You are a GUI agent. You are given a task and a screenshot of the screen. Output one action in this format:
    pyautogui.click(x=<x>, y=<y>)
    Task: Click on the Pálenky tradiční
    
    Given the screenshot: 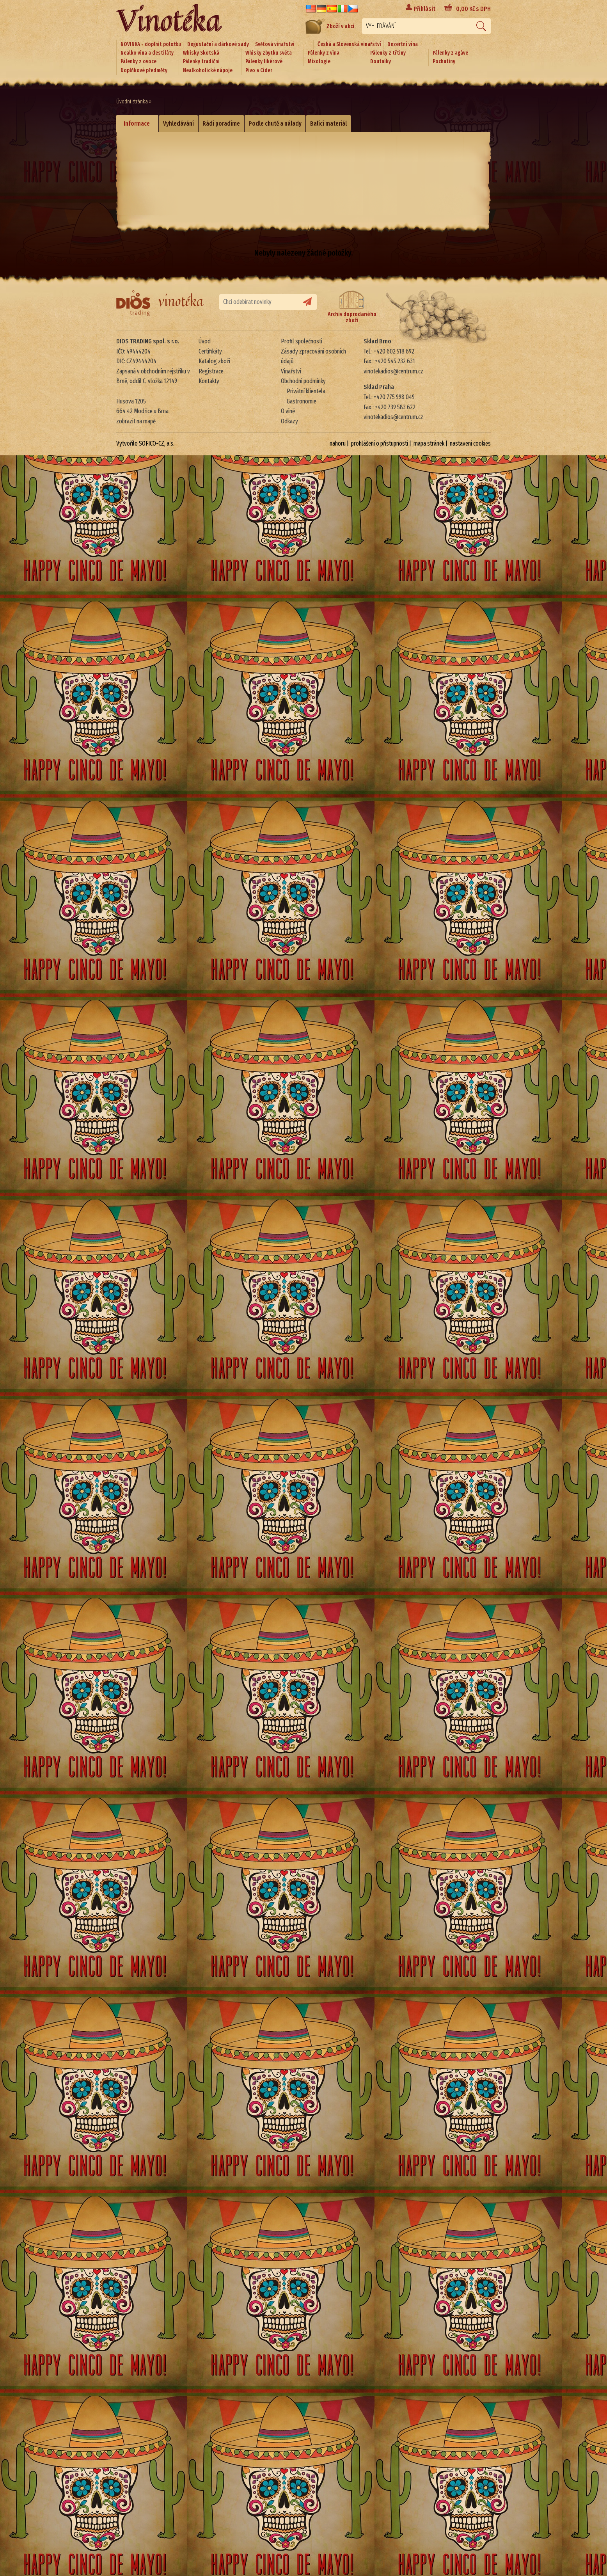 What is the action you would take?
    pyautogui.click(x=201, y=61)
    